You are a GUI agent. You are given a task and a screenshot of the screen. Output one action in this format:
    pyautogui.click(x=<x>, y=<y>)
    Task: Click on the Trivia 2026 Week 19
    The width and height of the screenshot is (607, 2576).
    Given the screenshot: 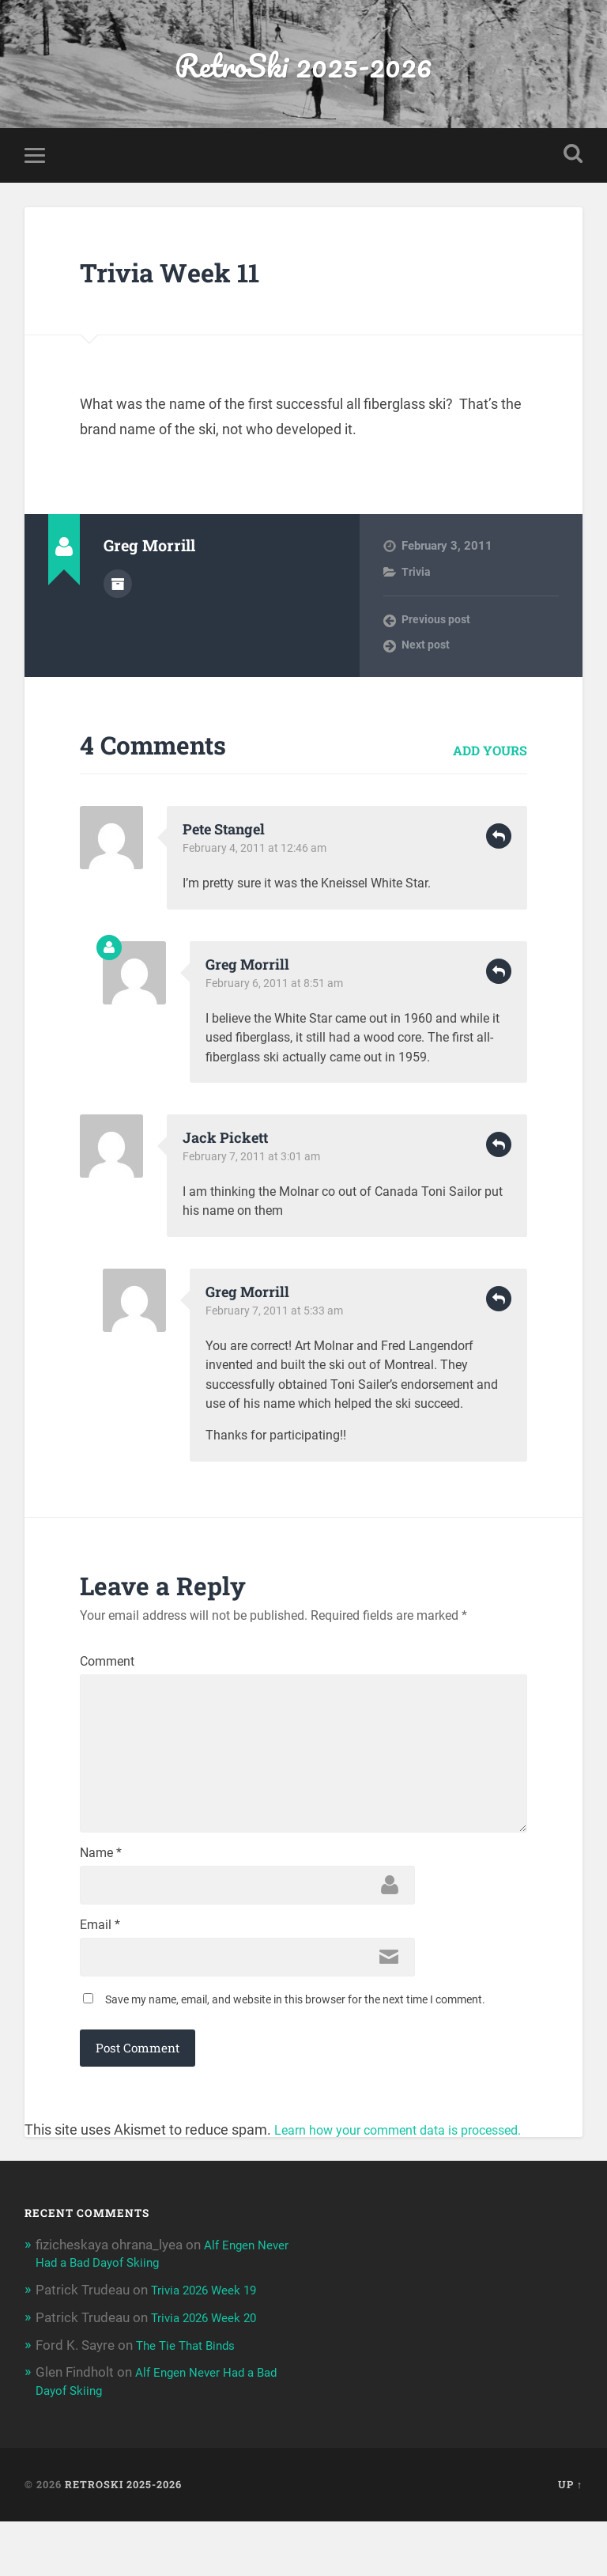 What is the action you would take?
    pyautogui.click(x=212, y=2347)
    